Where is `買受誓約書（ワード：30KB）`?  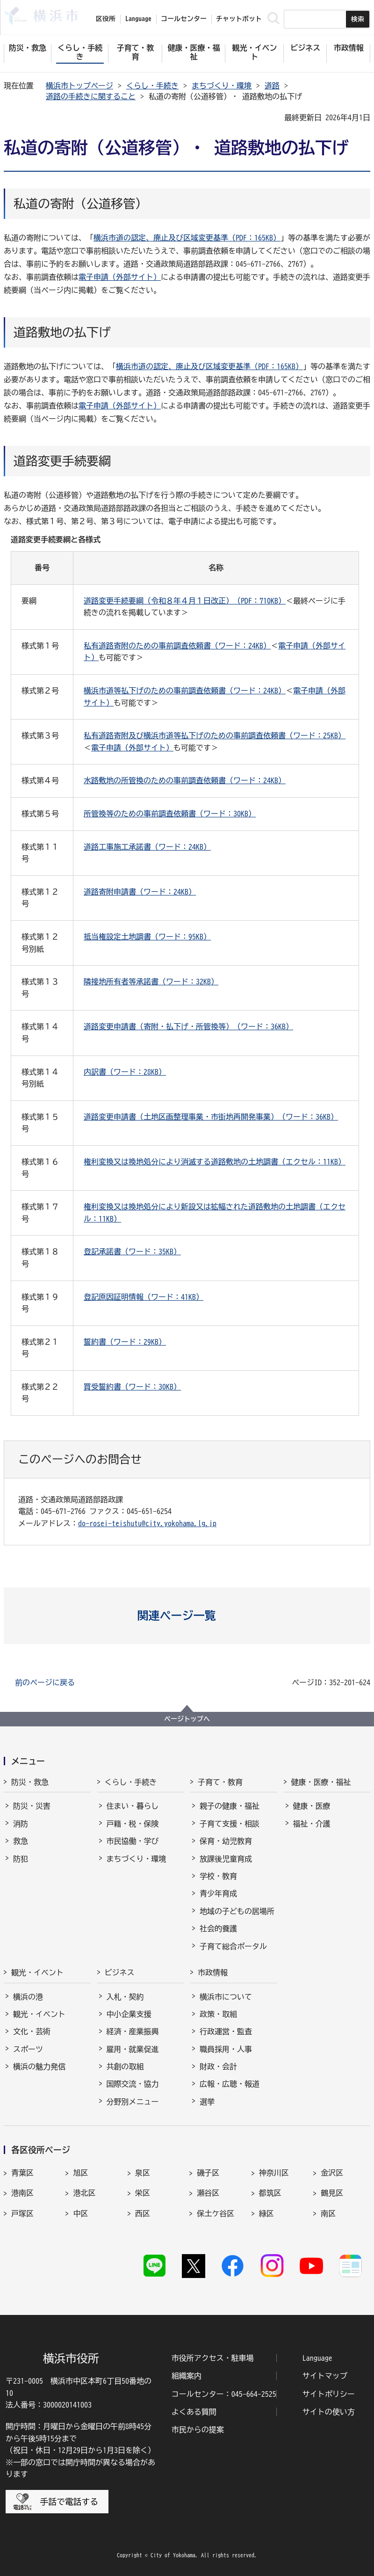 買受誓約書（ワード：30KB） is located at coordinates (132, 1386).